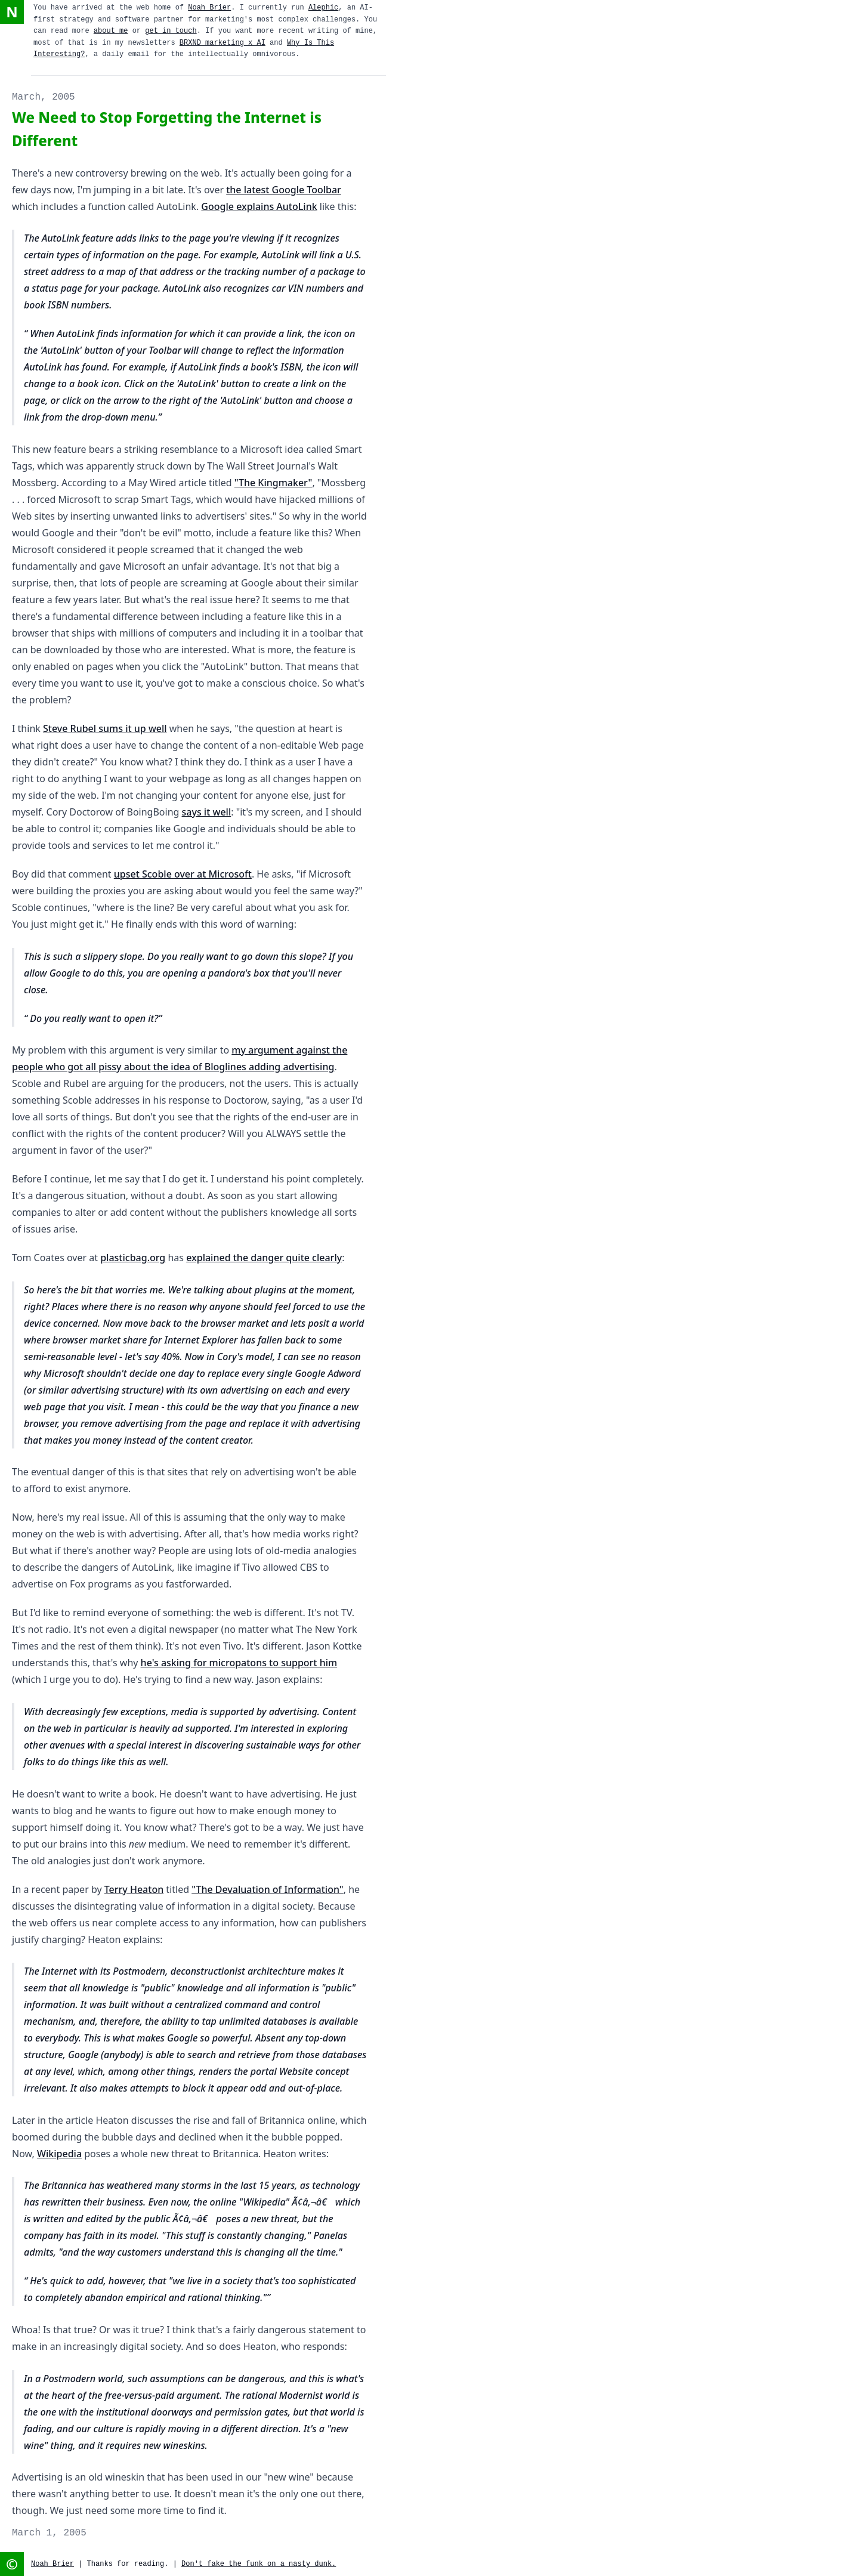 This screenshot has width=859, height=2576. I want to click on about me, so click(111, 31).